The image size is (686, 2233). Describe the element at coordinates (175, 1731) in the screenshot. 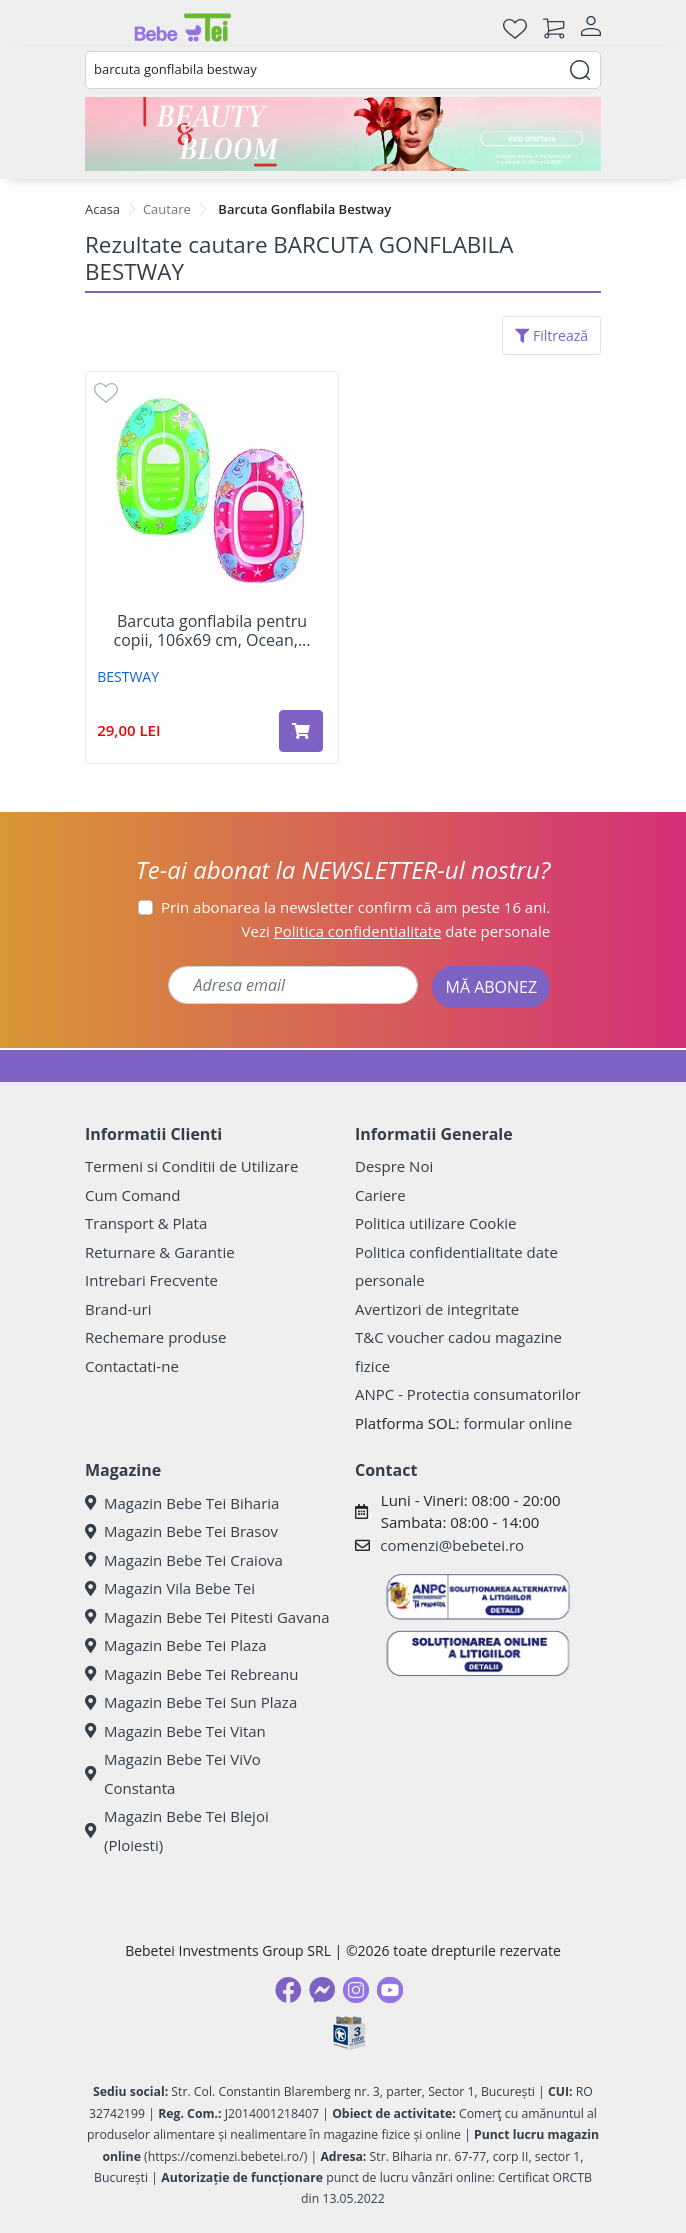

I see `Magazin Bebe Tei Vitan` at that location.